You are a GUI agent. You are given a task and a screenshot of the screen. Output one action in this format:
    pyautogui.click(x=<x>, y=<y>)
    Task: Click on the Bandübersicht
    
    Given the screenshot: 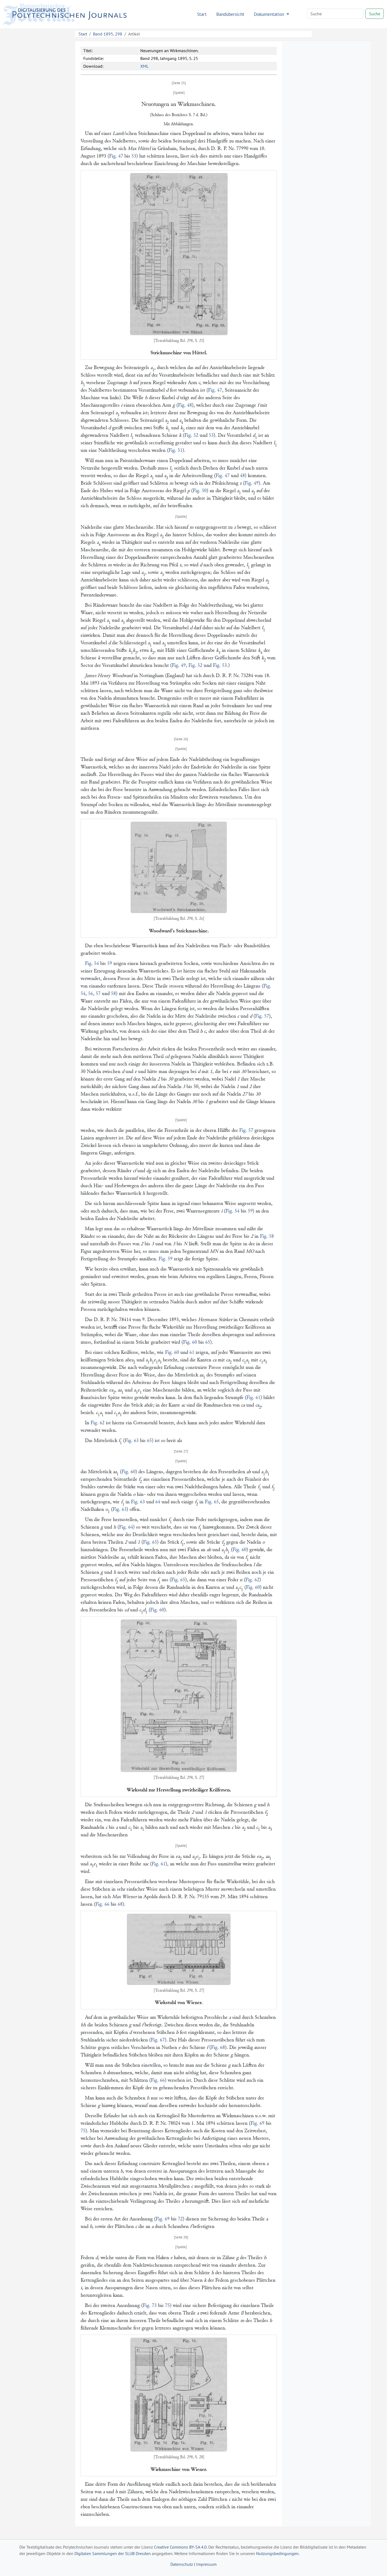 What is the action you would take?
    pyautogui.click(x=230, y=14)
    